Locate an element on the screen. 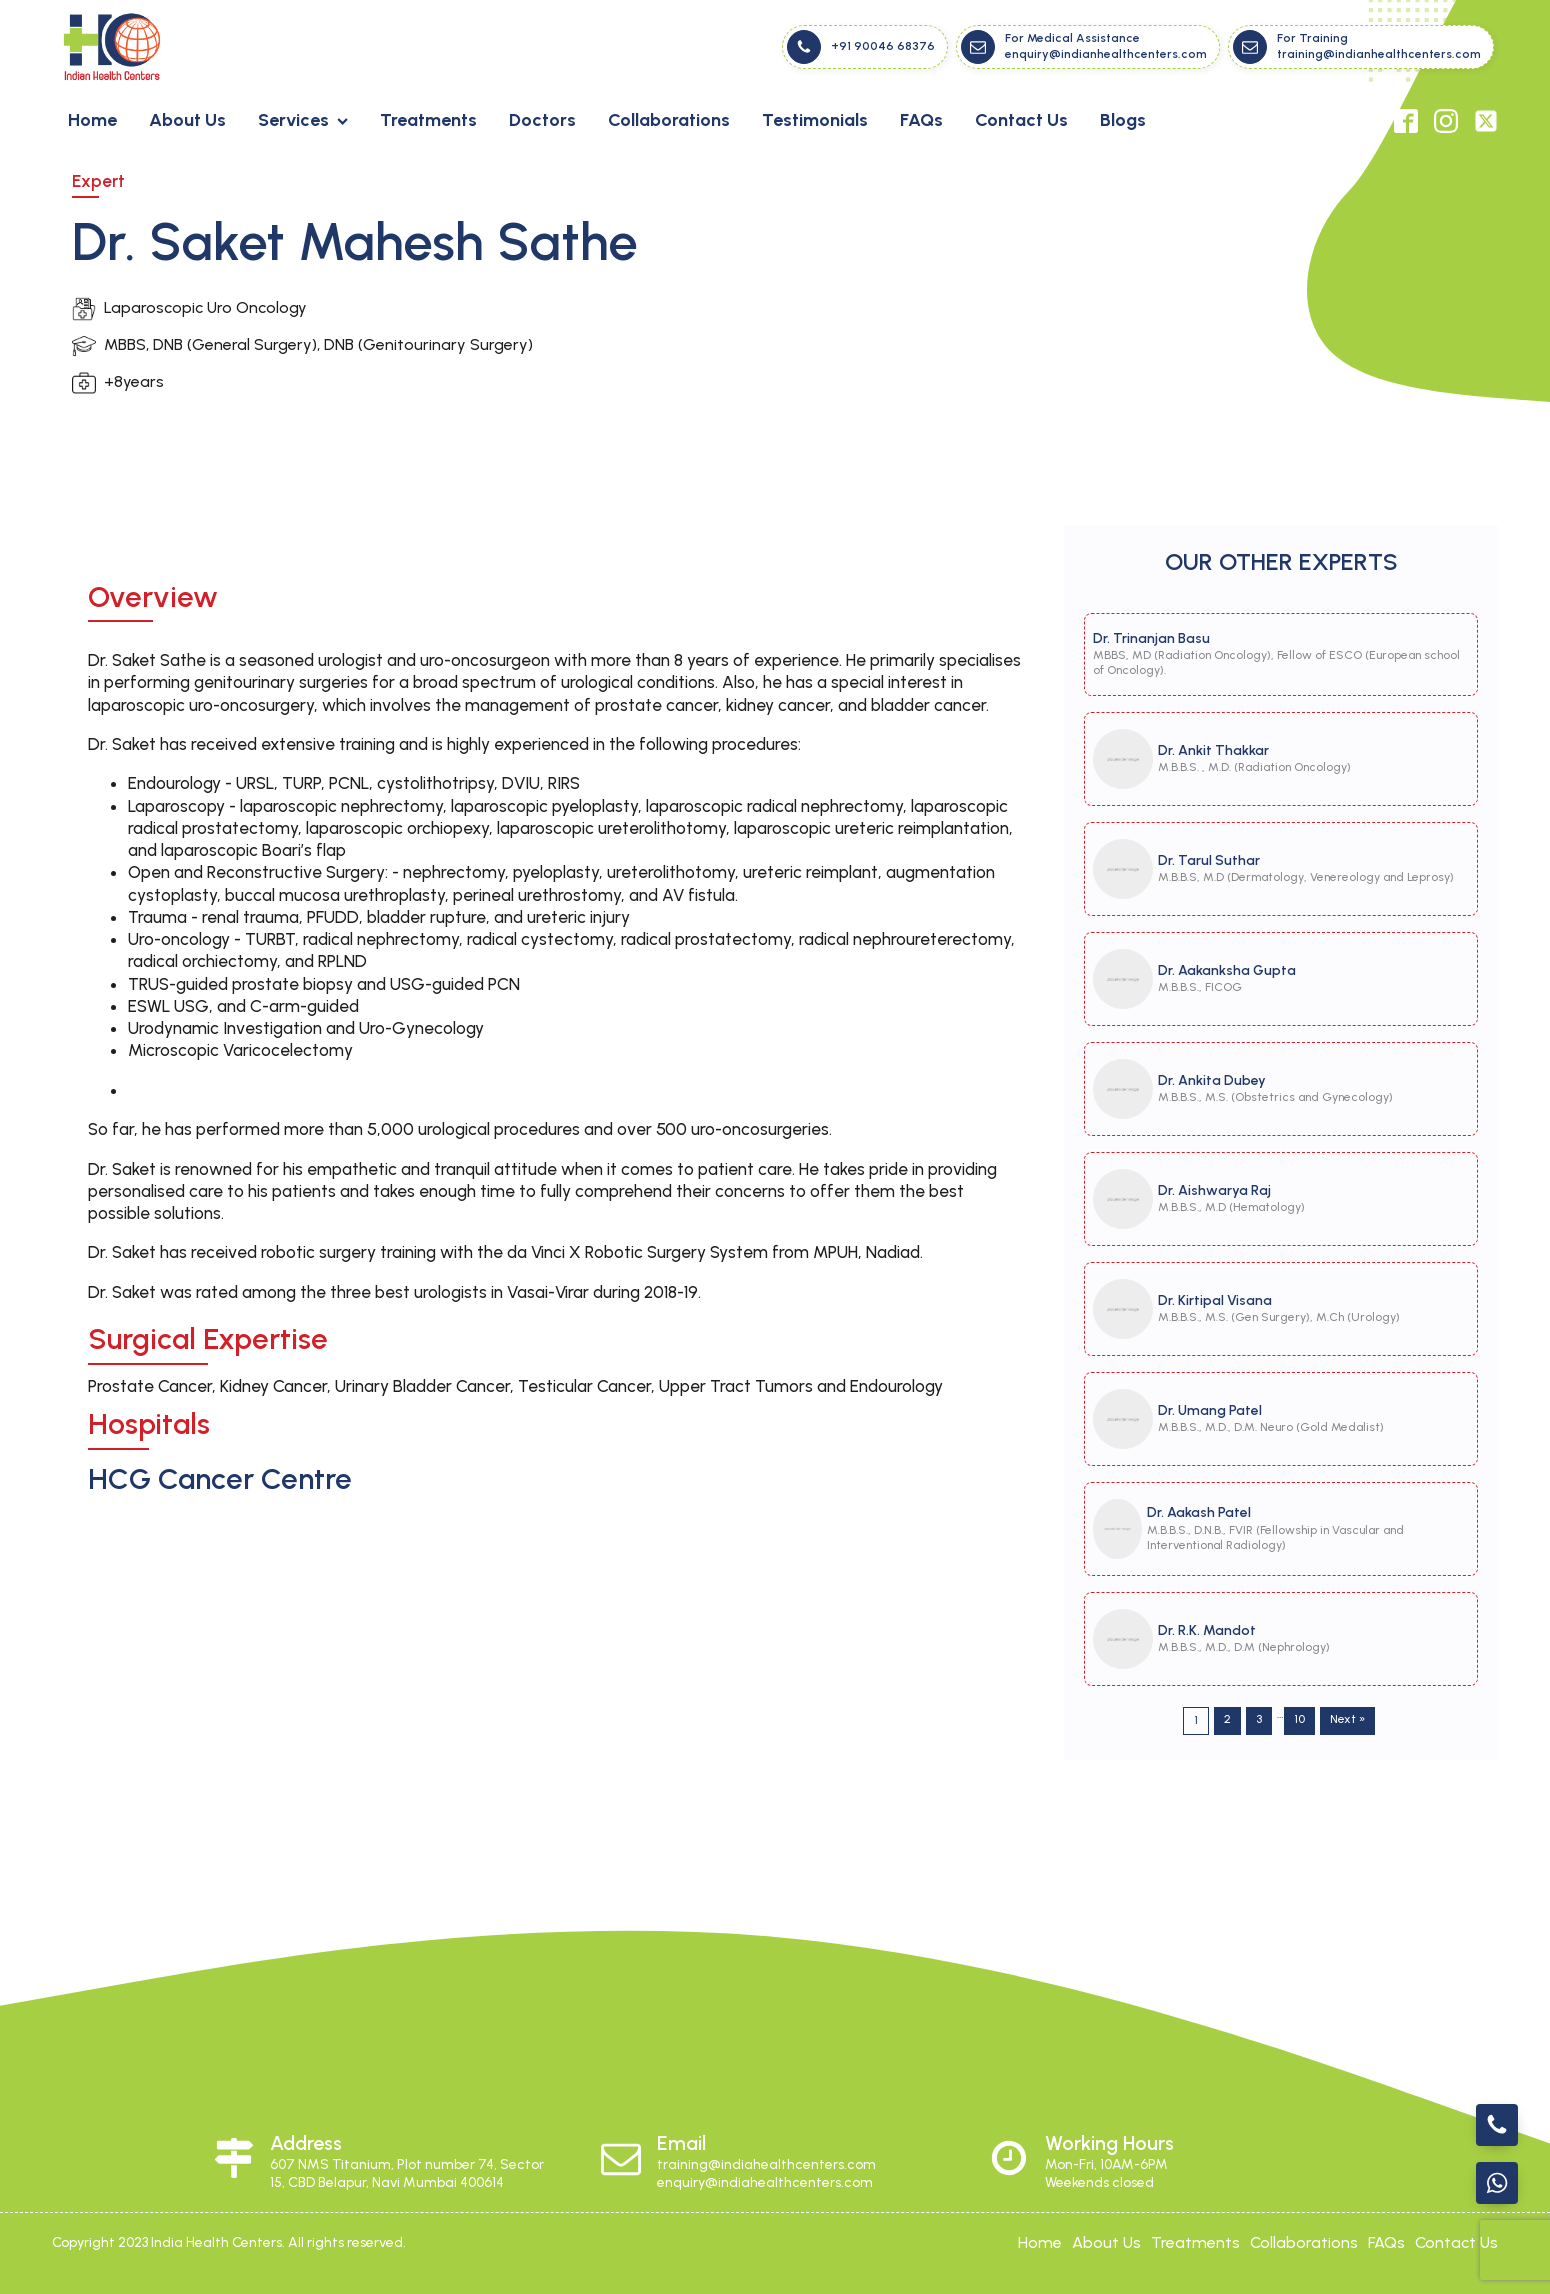  contact us is located at coordinates (1456, 2242).